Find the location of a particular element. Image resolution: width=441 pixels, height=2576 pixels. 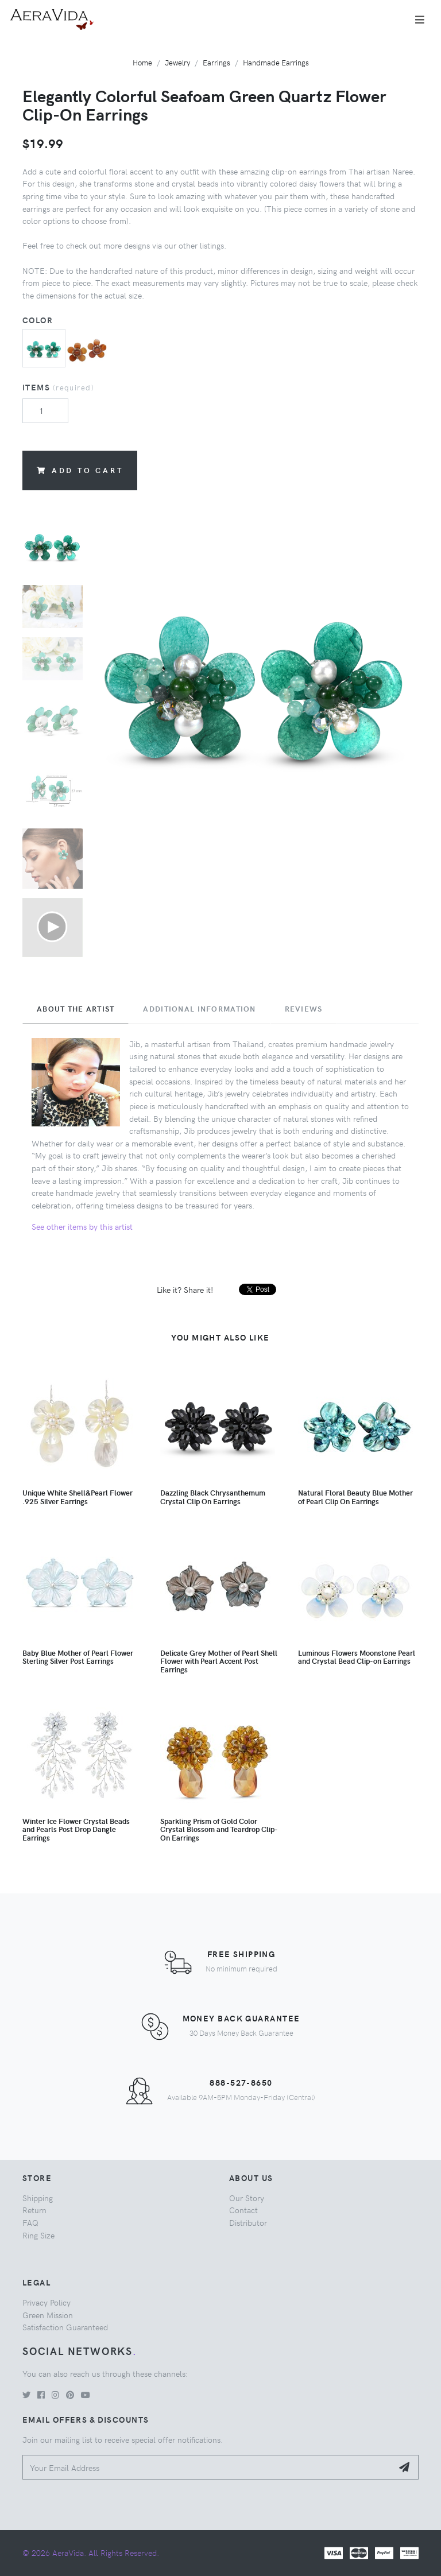

[Toggle navigation] is located at coordinates (420, 19).